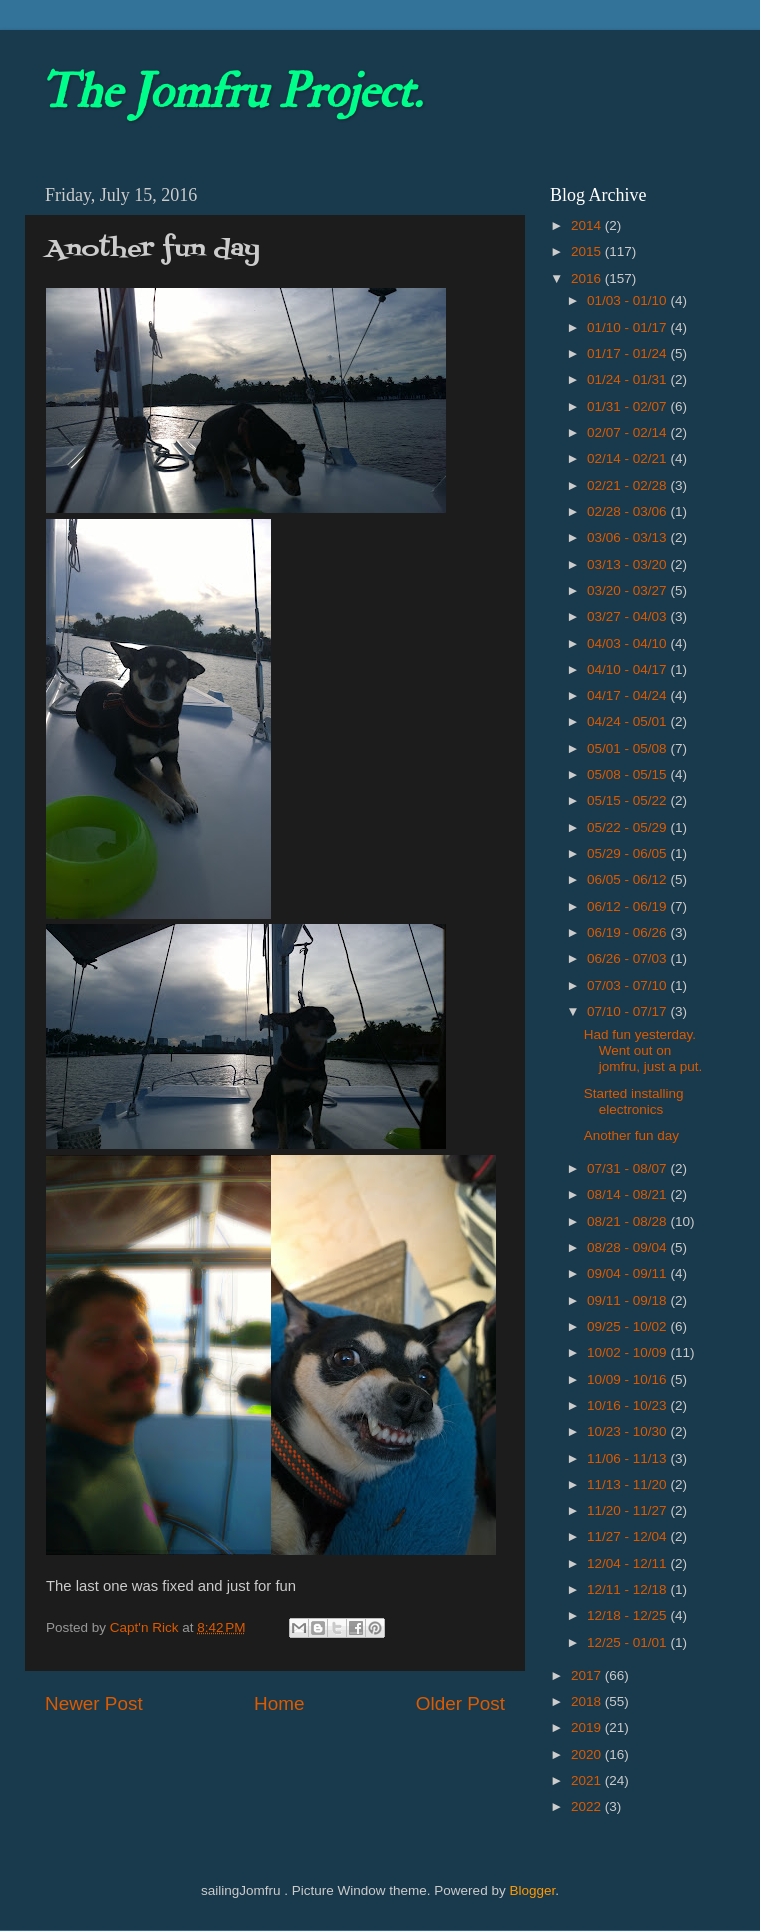  I want to click on Newer Post, so click(94, 1703).